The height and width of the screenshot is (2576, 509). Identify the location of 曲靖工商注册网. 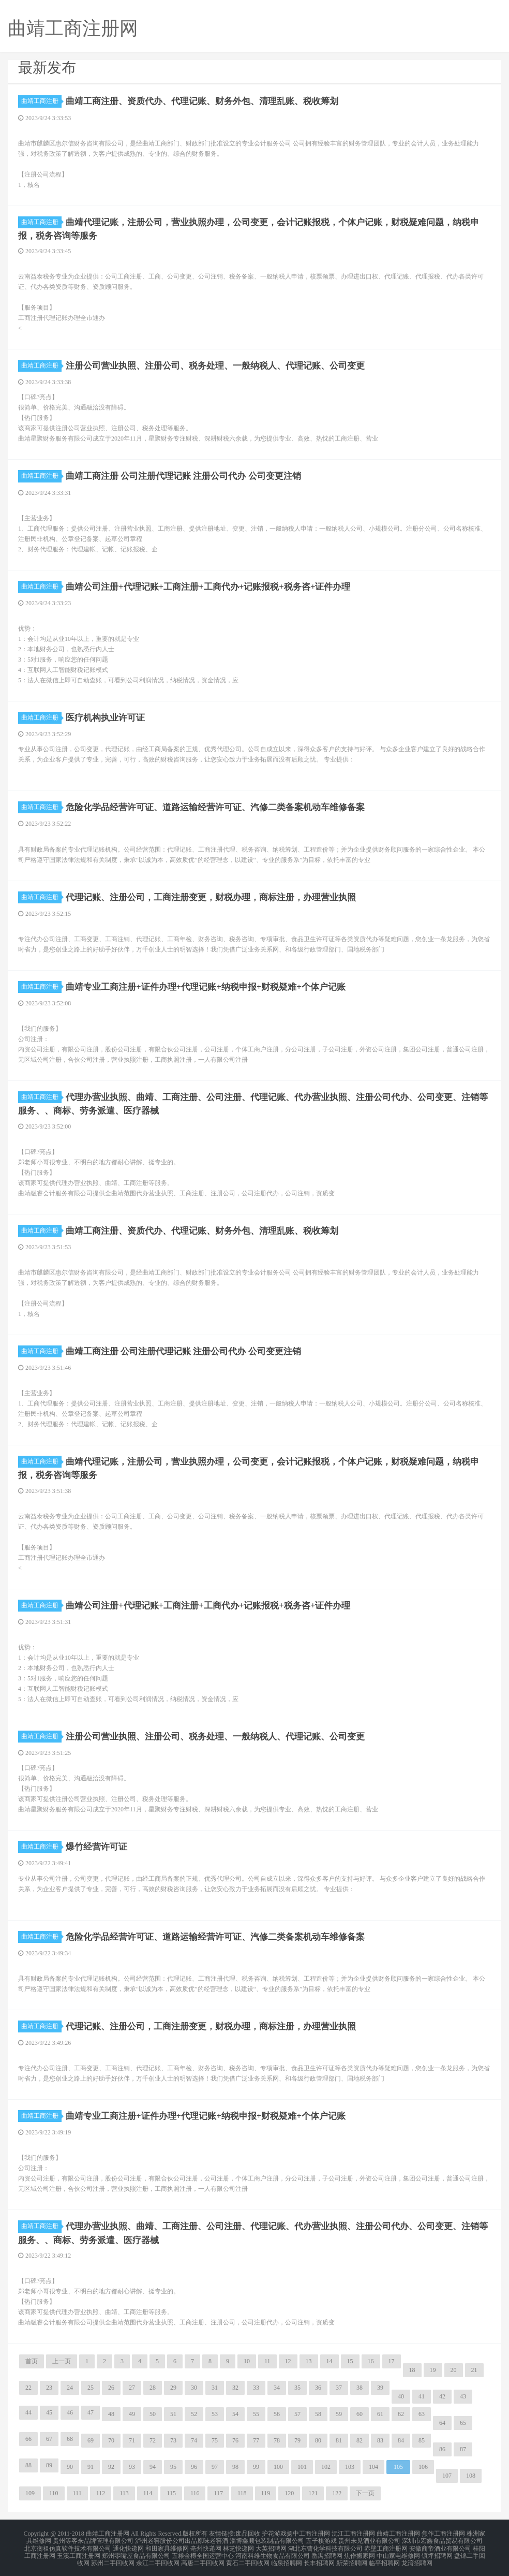
(398, 2532).